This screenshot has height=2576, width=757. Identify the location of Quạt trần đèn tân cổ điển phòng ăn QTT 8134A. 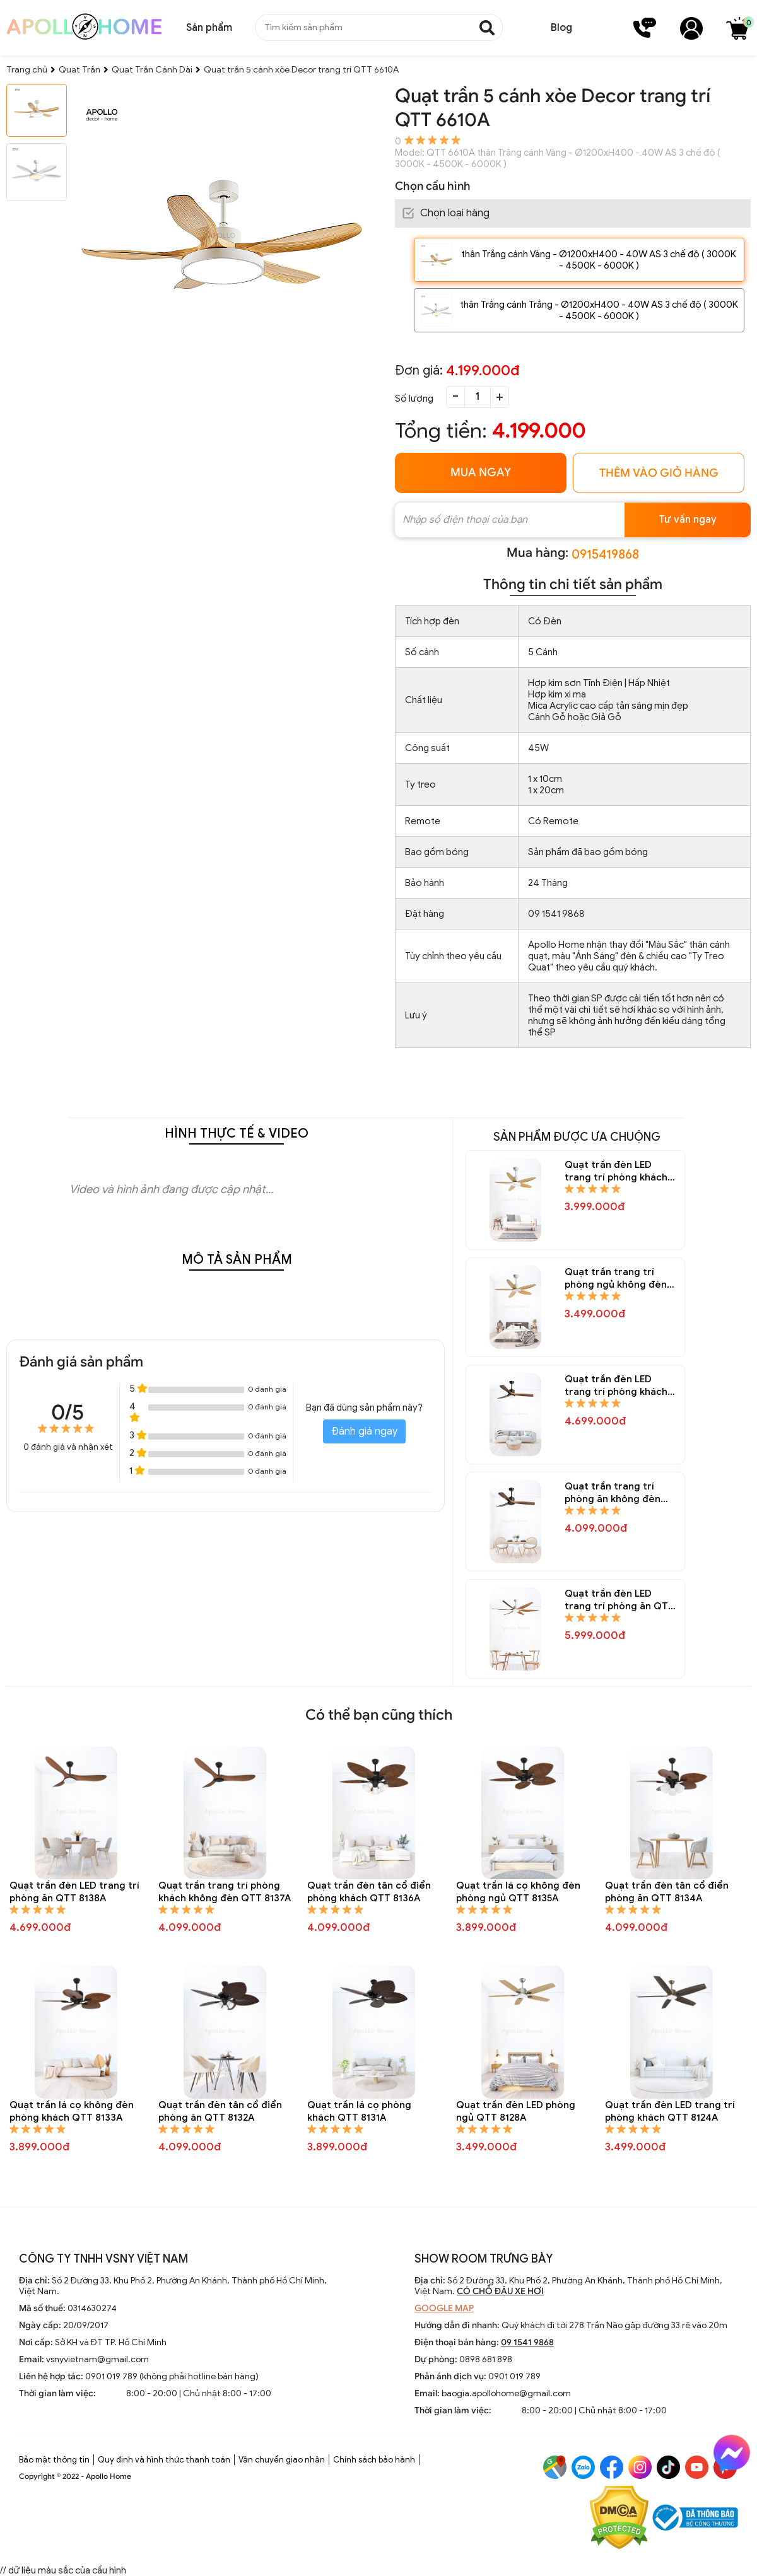
(667, 1892).